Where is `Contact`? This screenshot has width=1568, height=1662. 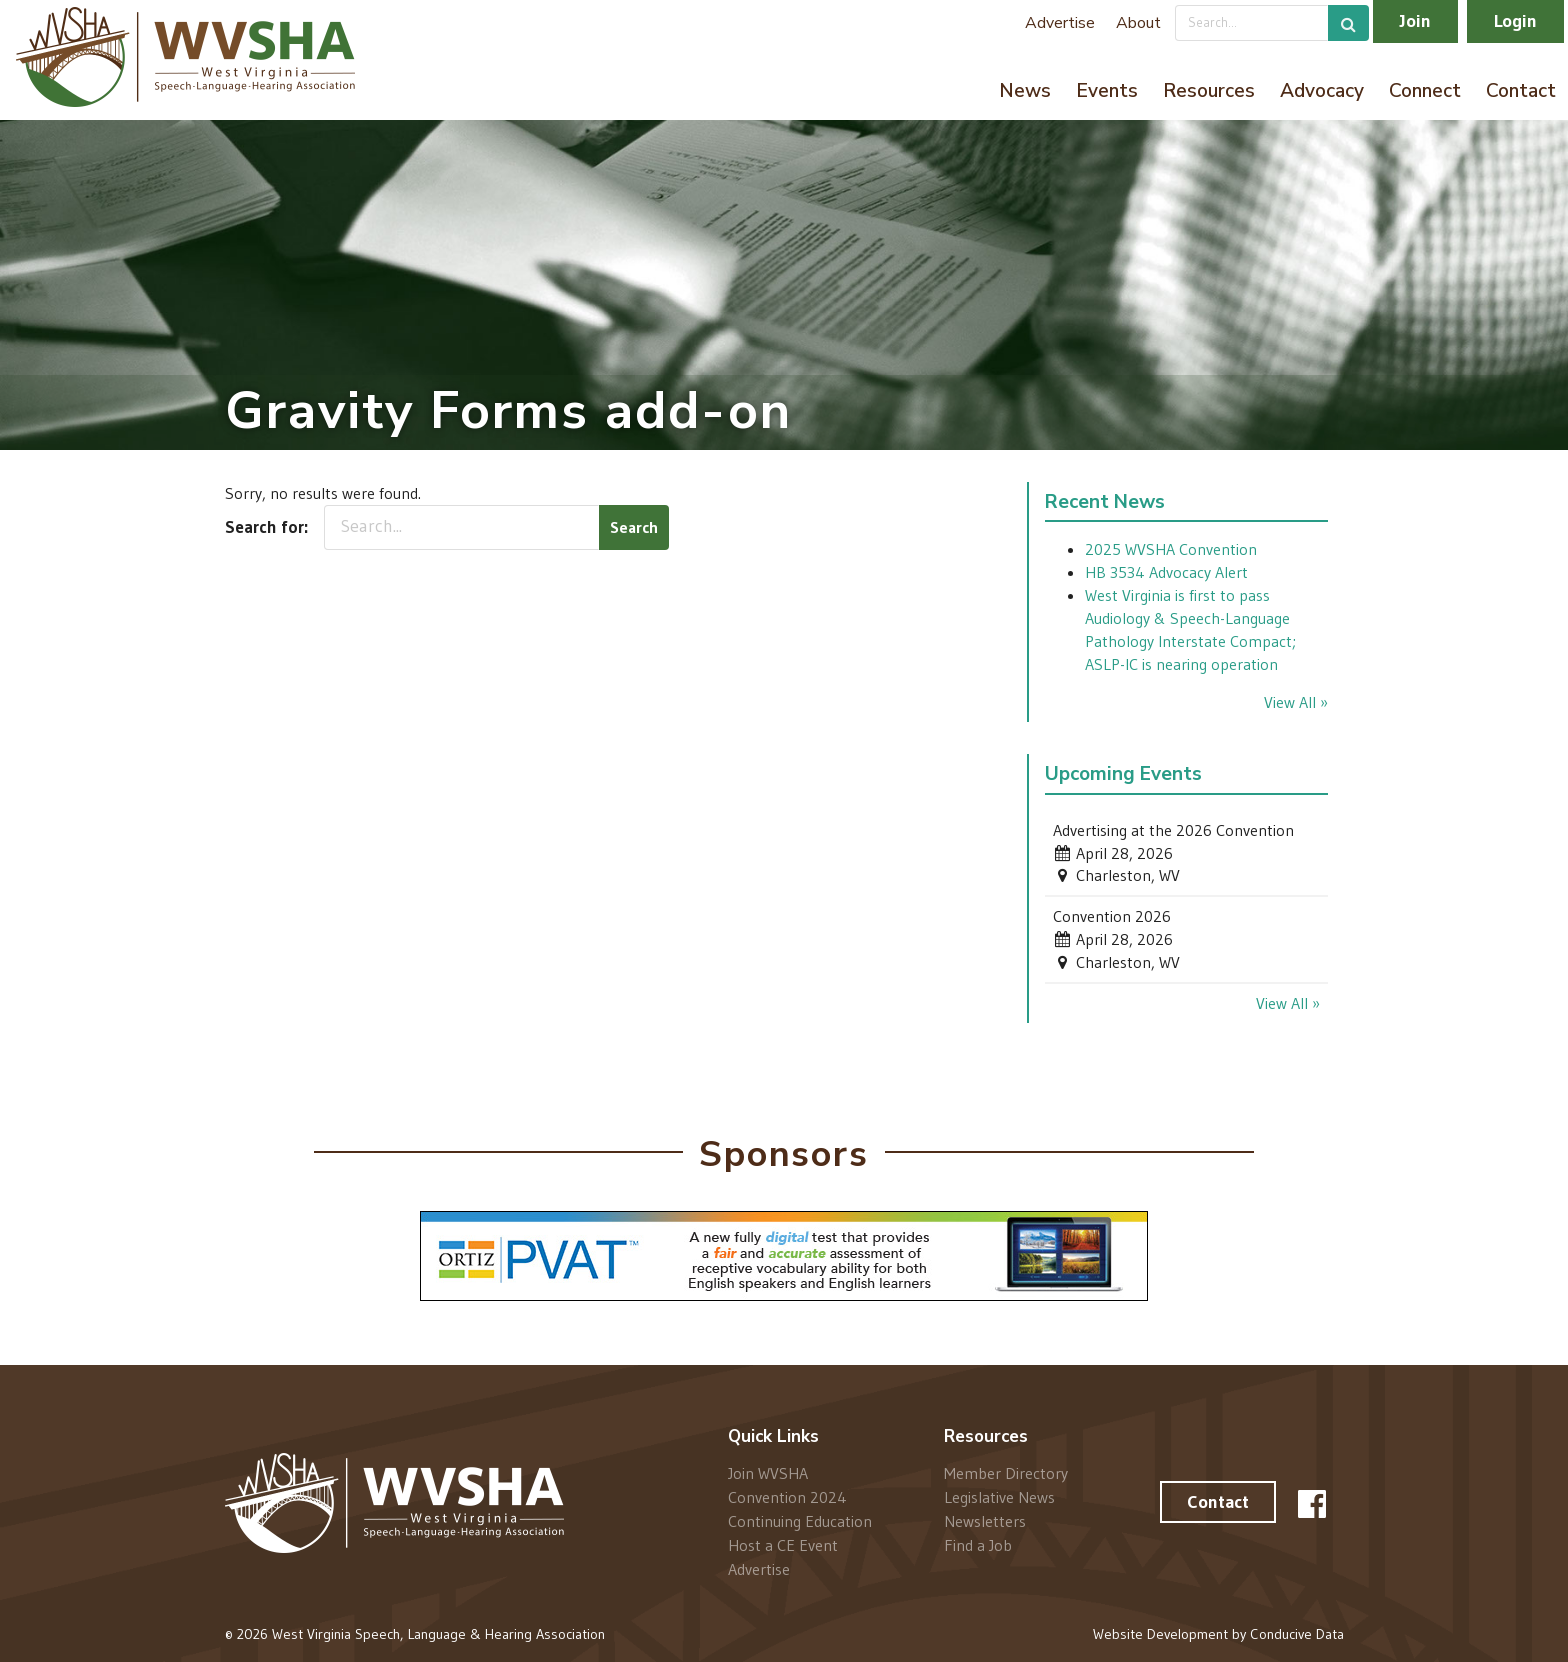
Contact is located at coordinates (1521, 91).